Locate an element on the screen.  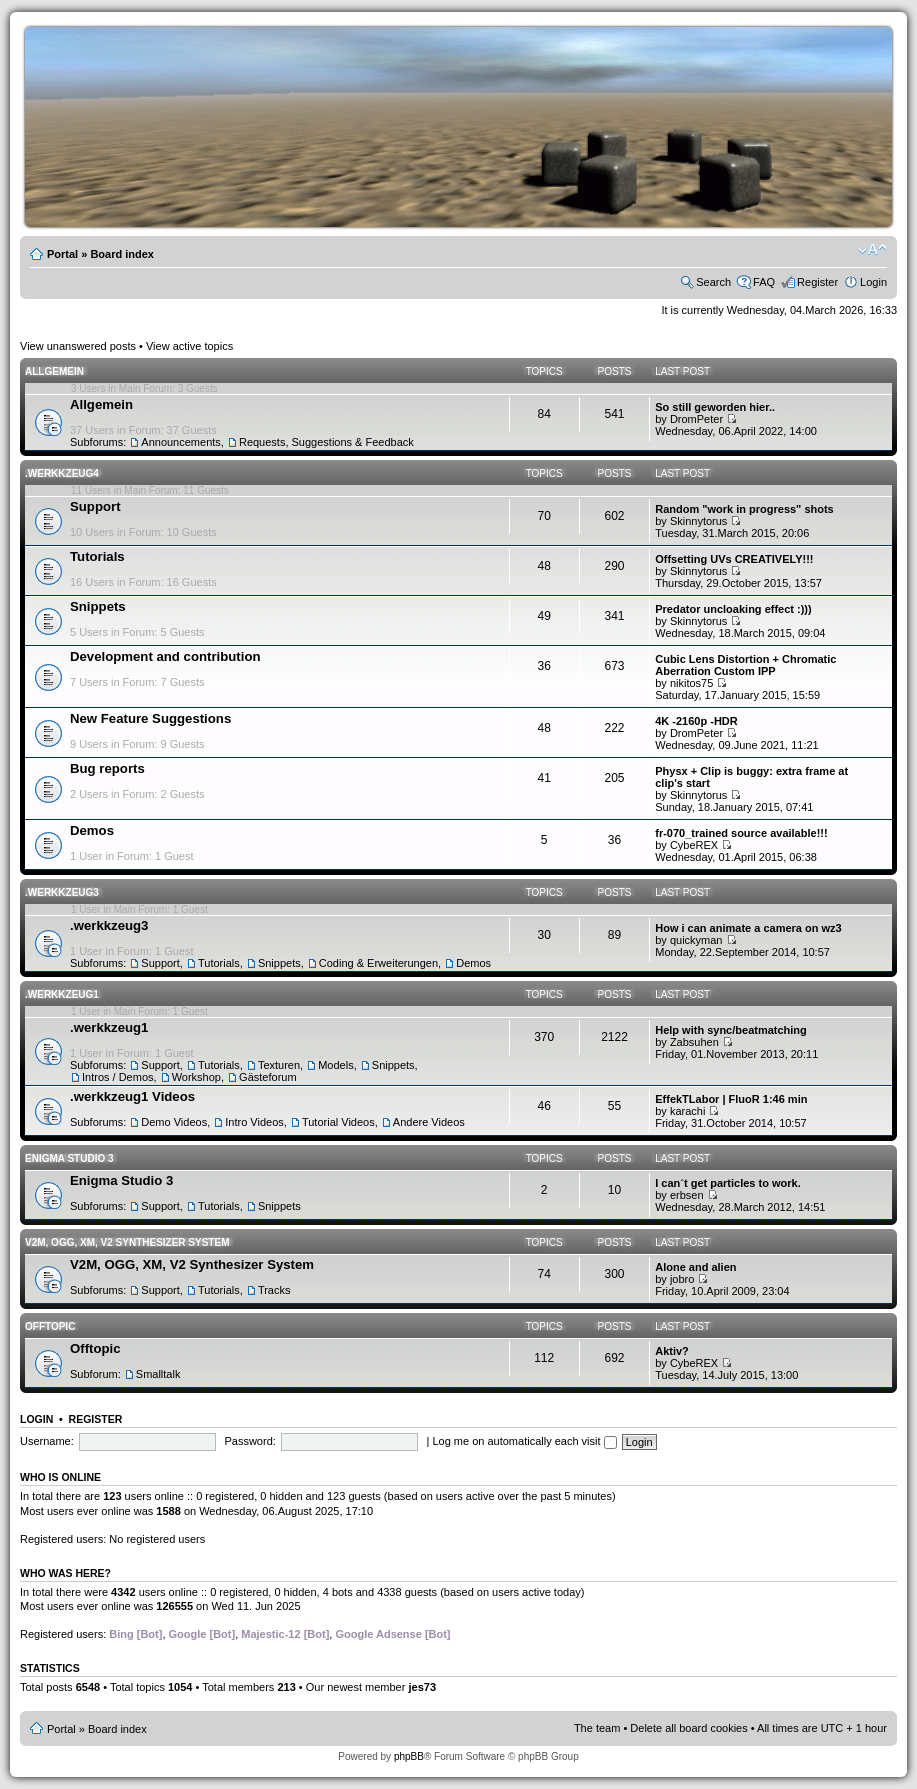
EffekTLabor | FluoR 1:46 min is located at coordinates (731, 1099).